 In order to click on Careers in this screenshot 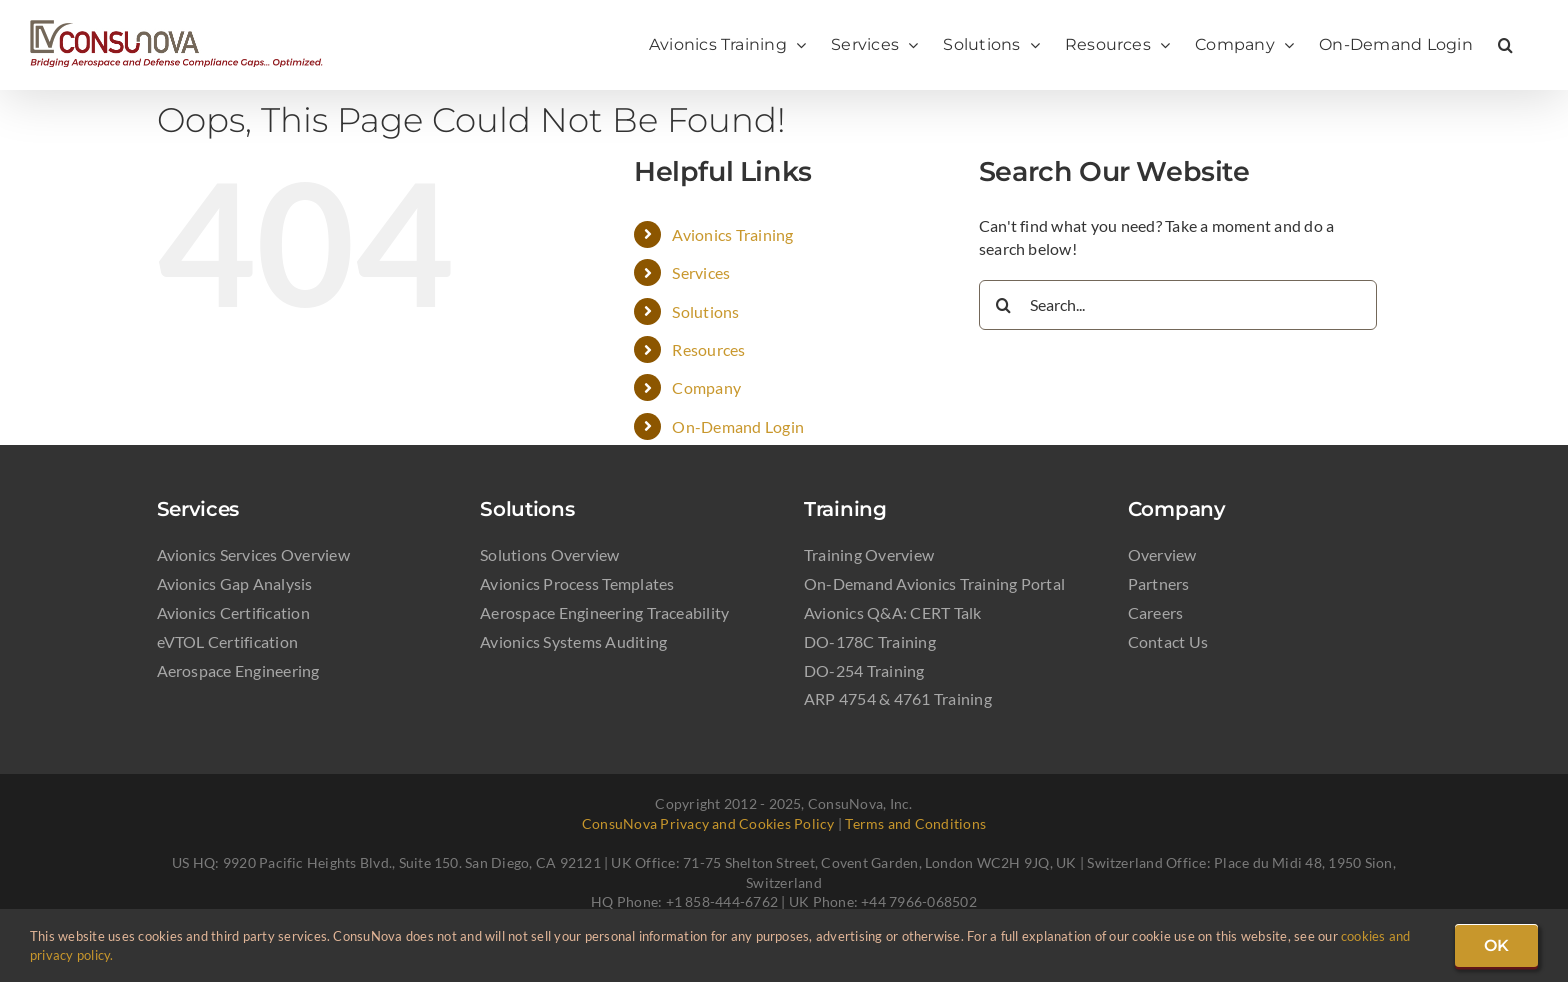, I will do `click(1156, 612)`.